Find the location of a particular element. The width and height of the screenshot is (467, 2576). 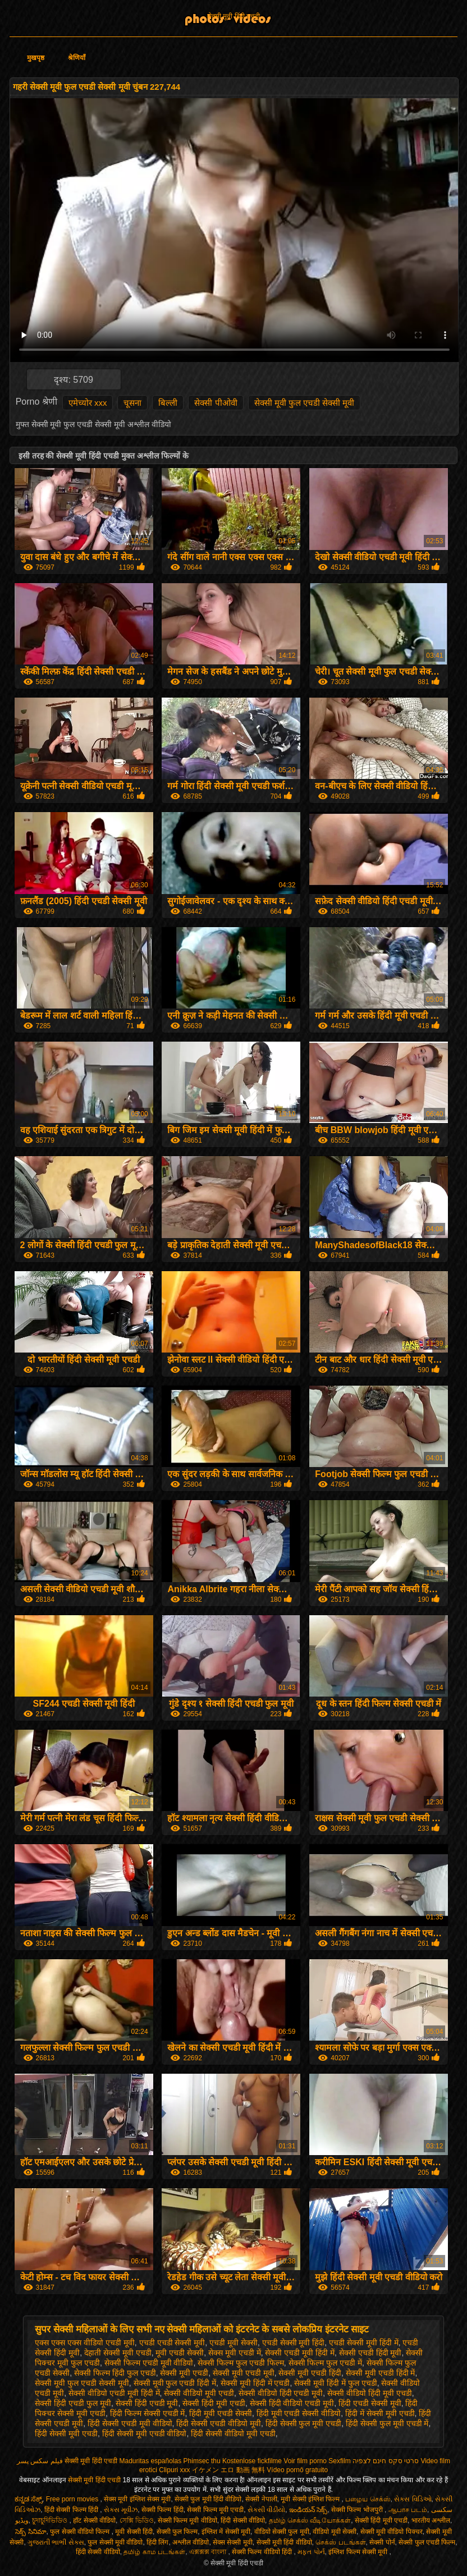

मूवी एचडी सेक्सी is located at coordinates (179, 2352).